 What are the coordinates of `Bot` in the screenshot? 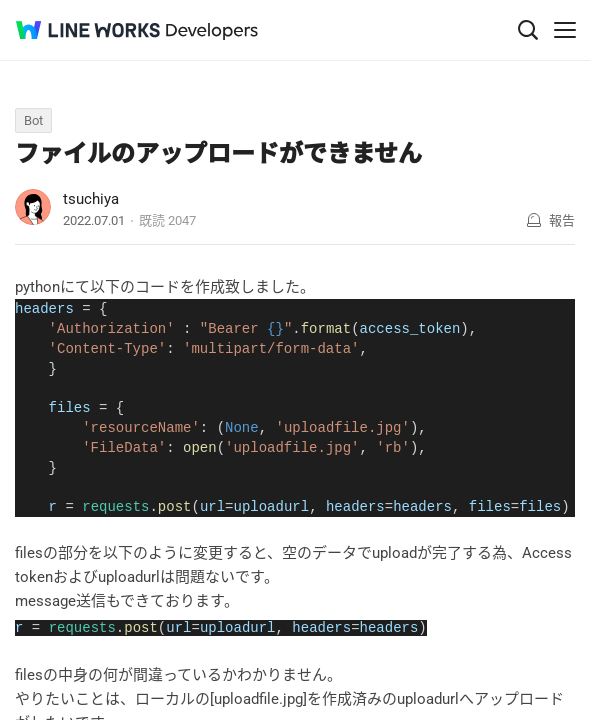 It's located at (33, 120).